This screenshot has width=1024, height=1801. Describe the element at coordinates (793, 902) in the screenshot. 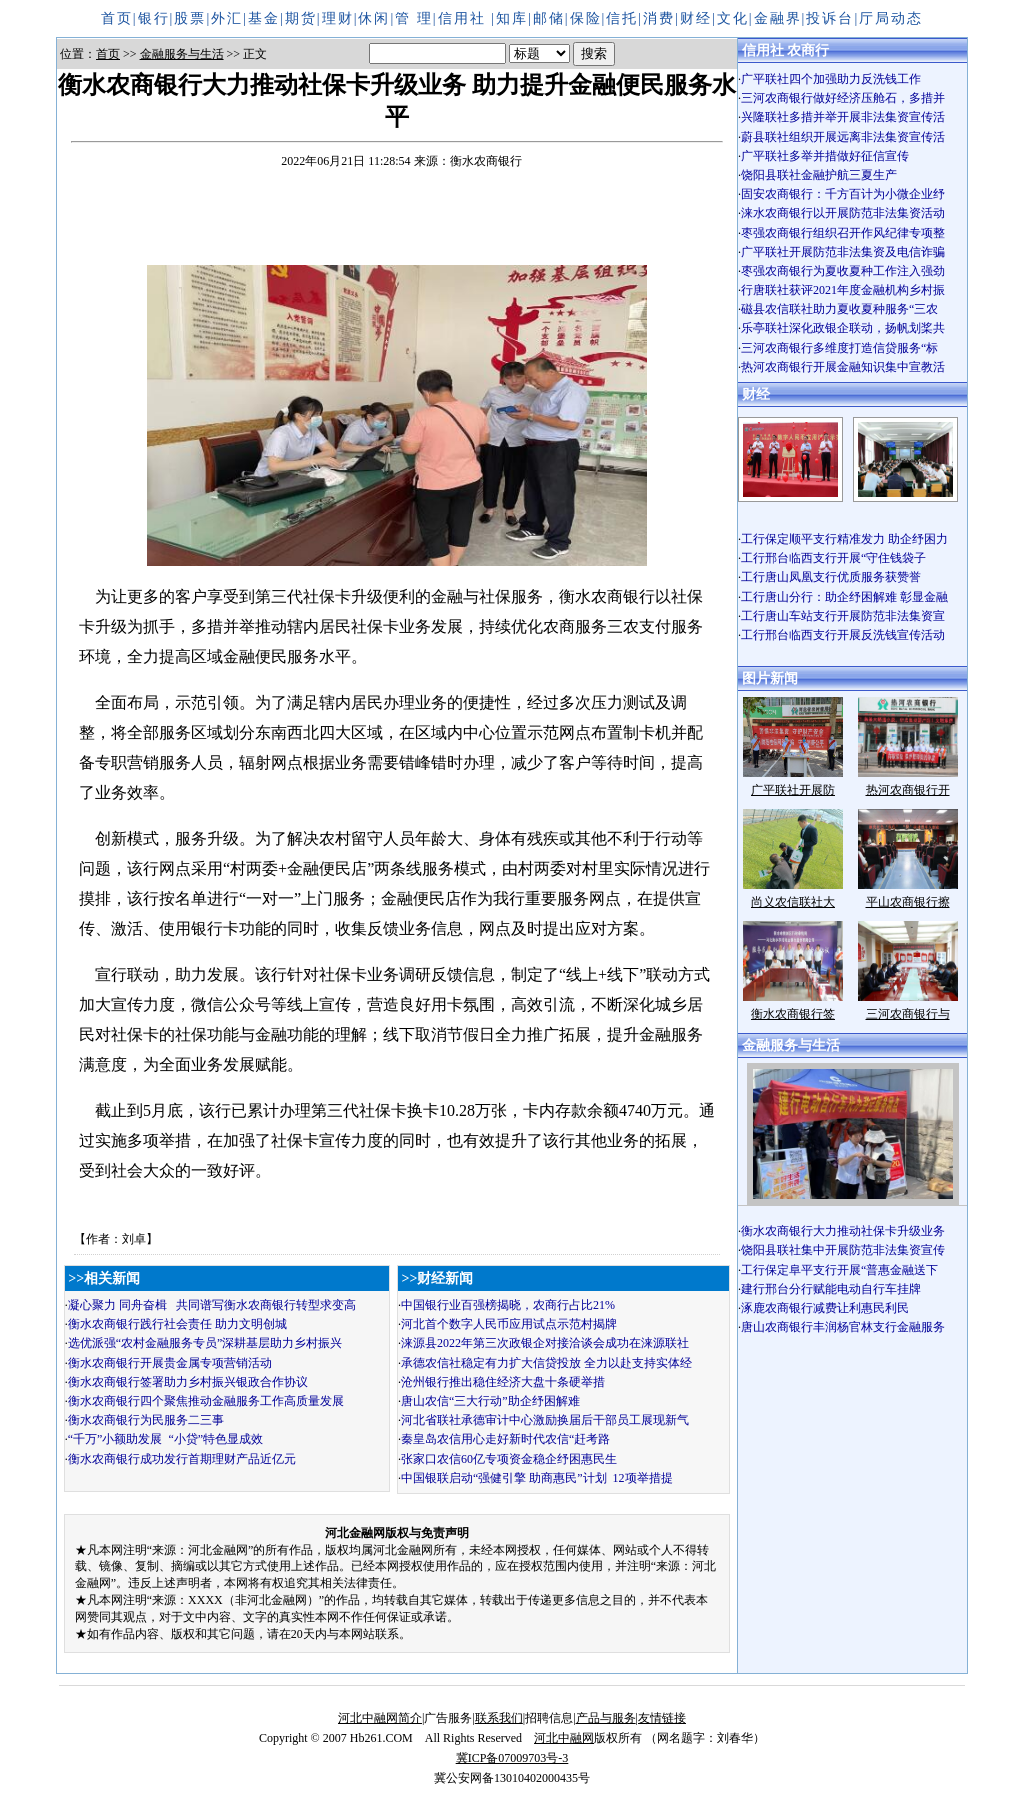

I see `尚义农信联社大` at that location.